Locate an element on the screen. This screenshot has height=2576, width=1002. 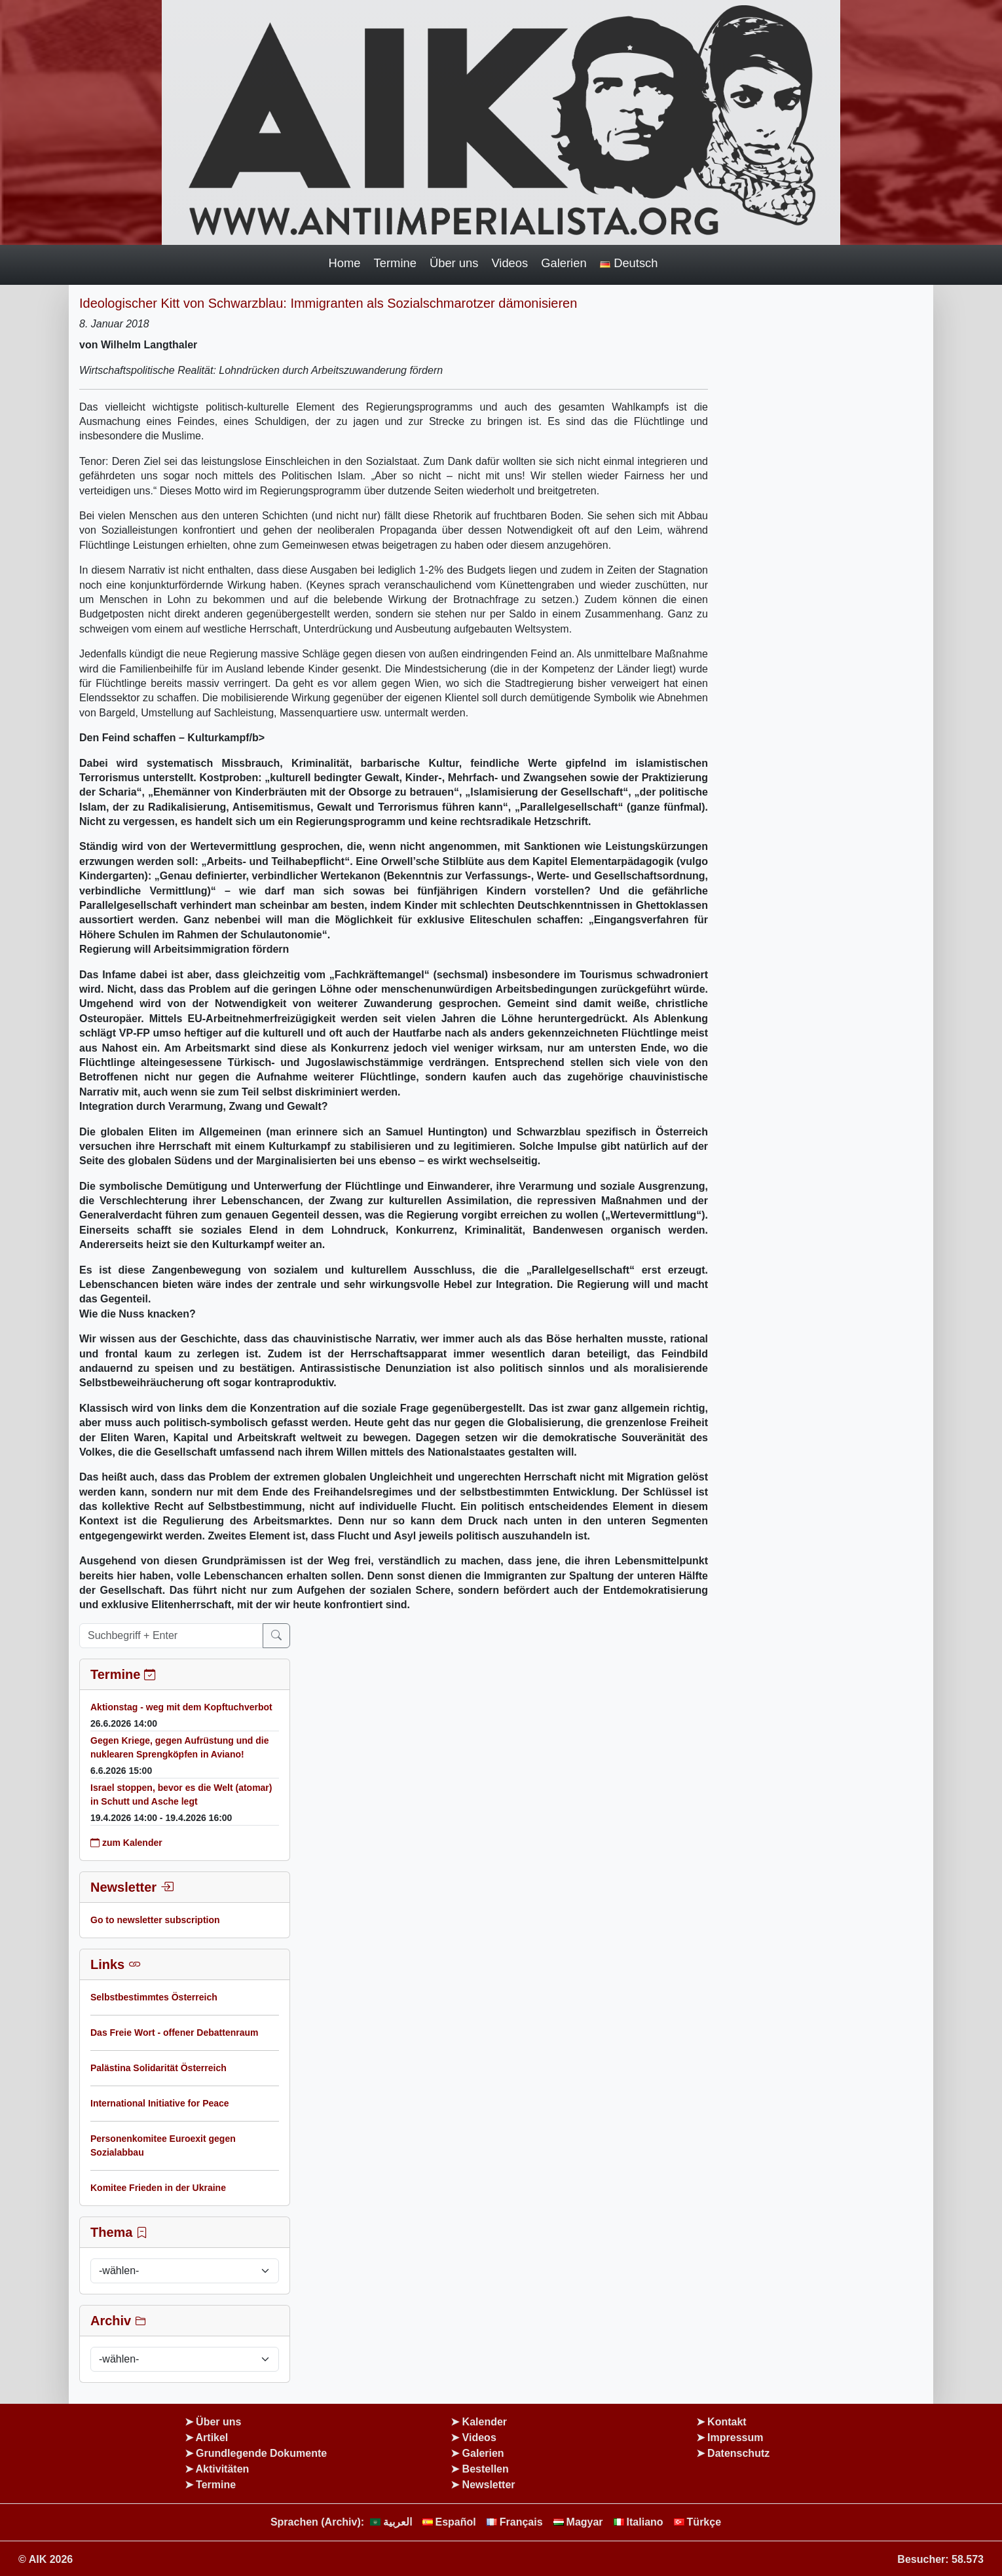
Termine is located at coordinates (395, 263).